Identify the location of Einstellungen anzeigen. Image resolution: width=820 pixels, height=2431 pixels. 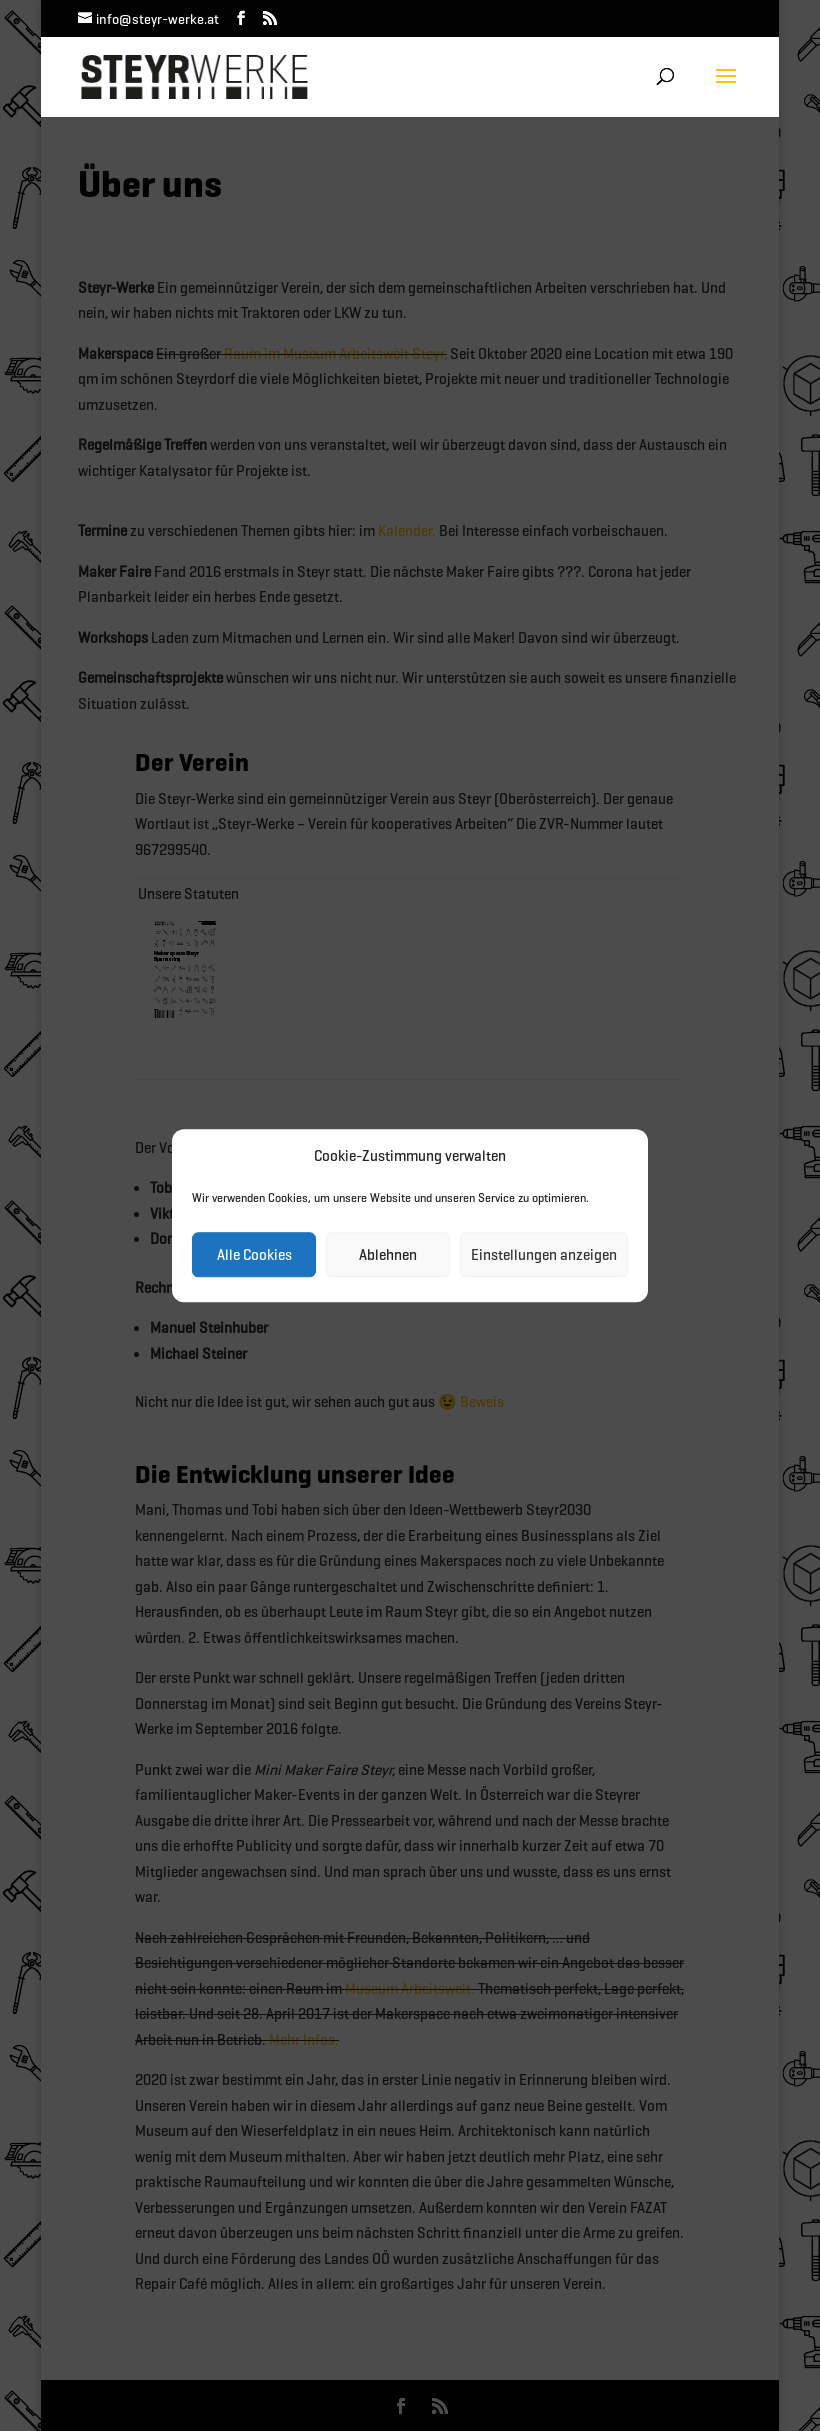
(544, 1255).